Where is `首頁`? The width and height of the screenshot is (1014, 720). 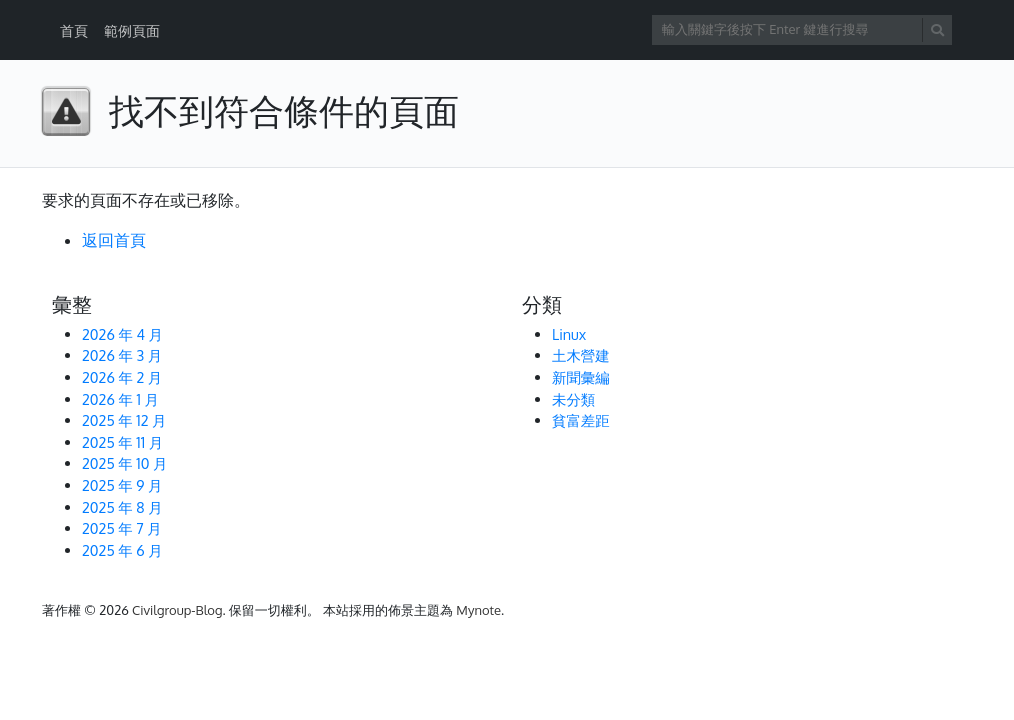 首頁 is located at coordinates (74, 30).